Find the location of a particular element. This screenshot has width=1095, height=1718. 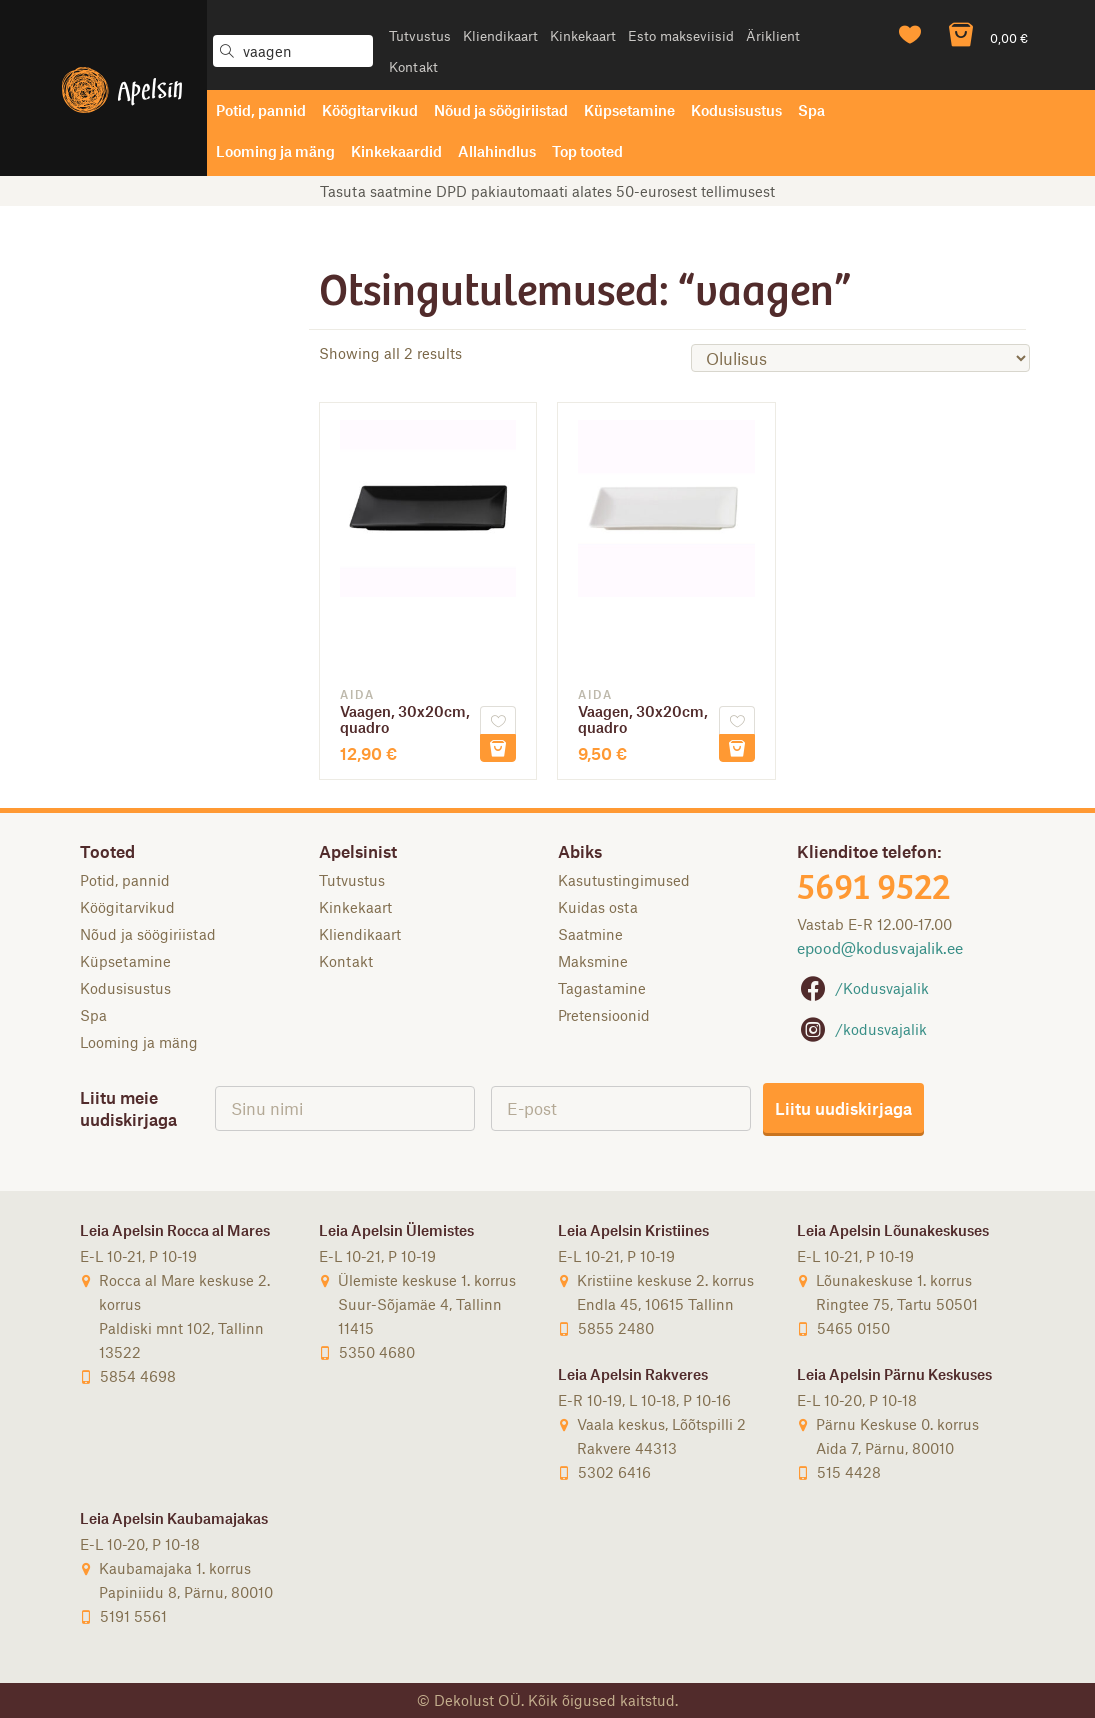

Tagastamine is located at coordinates (602, 988).